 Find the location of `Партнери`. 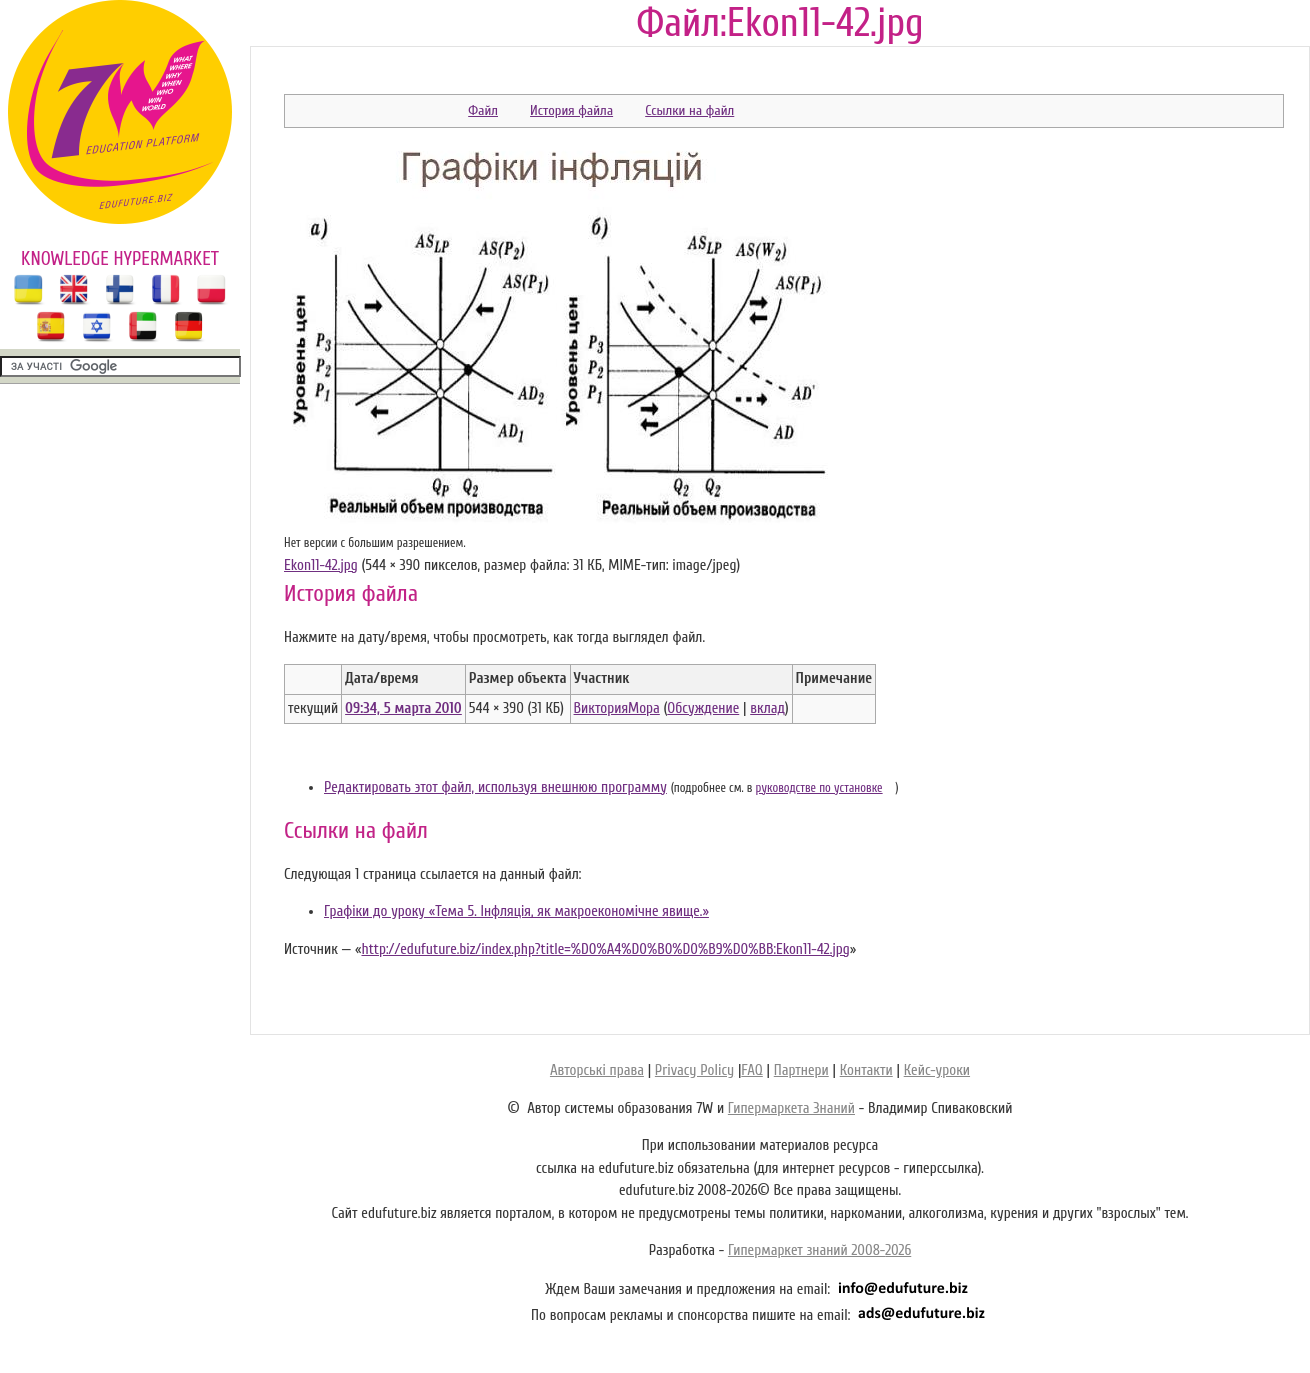

Партнери is located at coordinates (801, 1070).